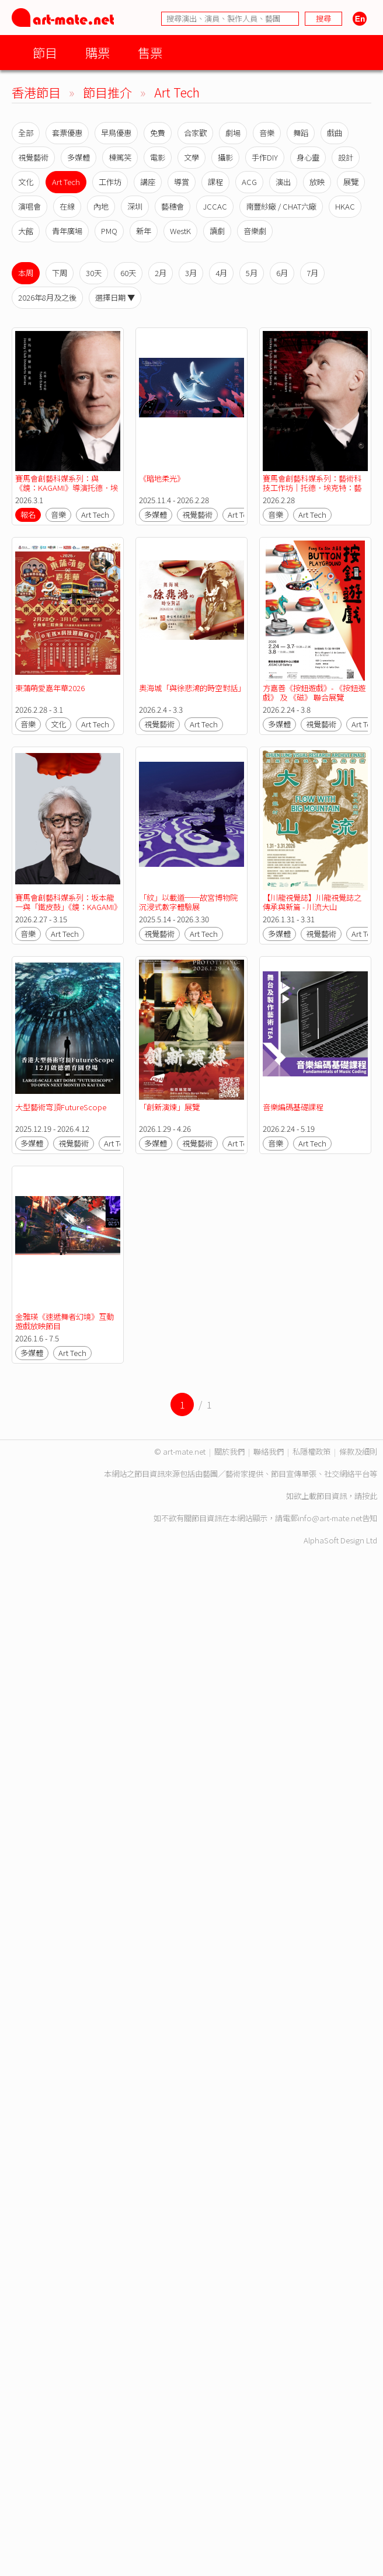 The height and width of the screenshot is (2576, 383). I want to click on 早鳥優惠, so click(116, 132).